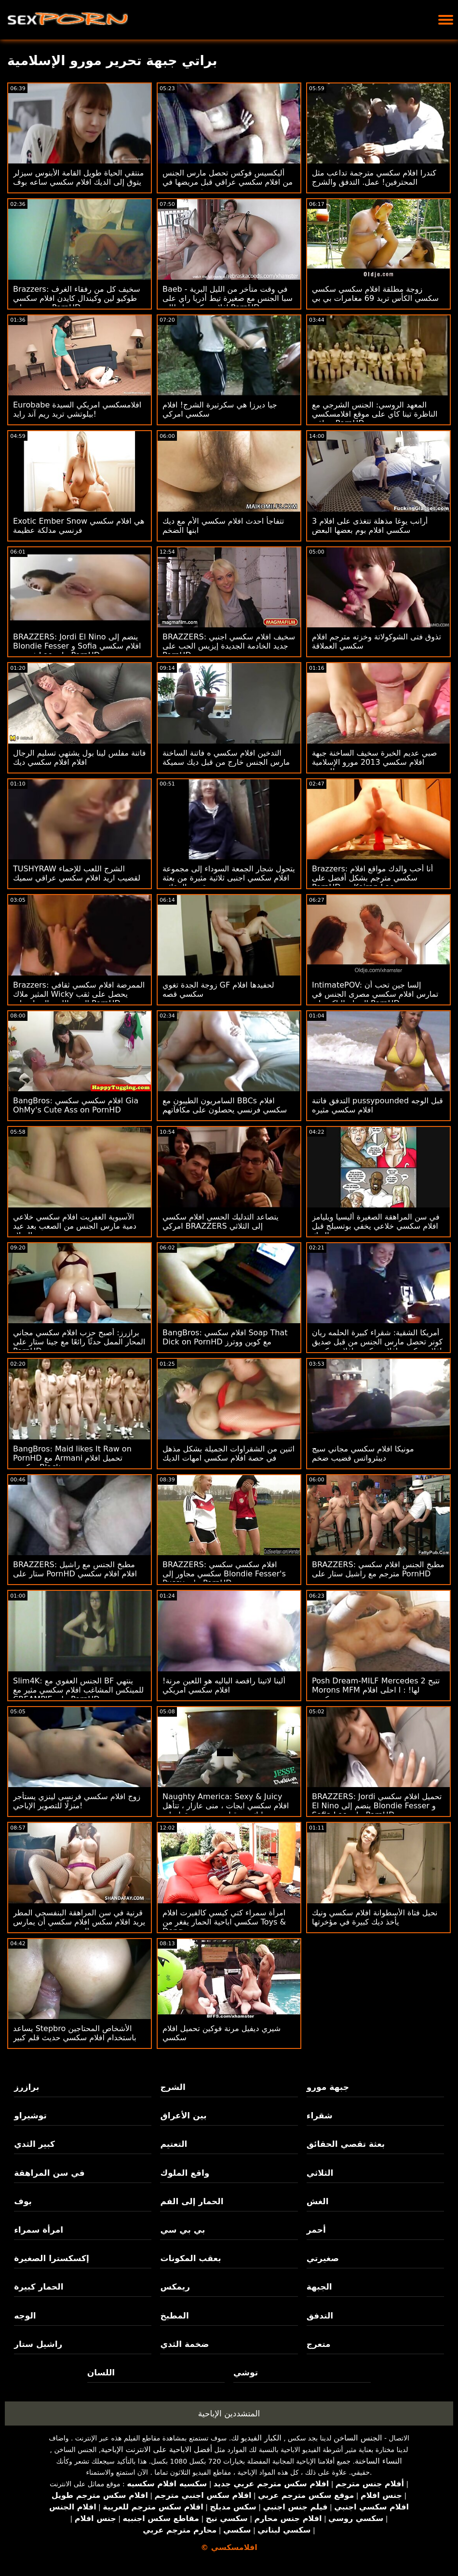  Describe the element at coordinates (319, 2286) in the screenshot. I see `الجبهة` at that location.